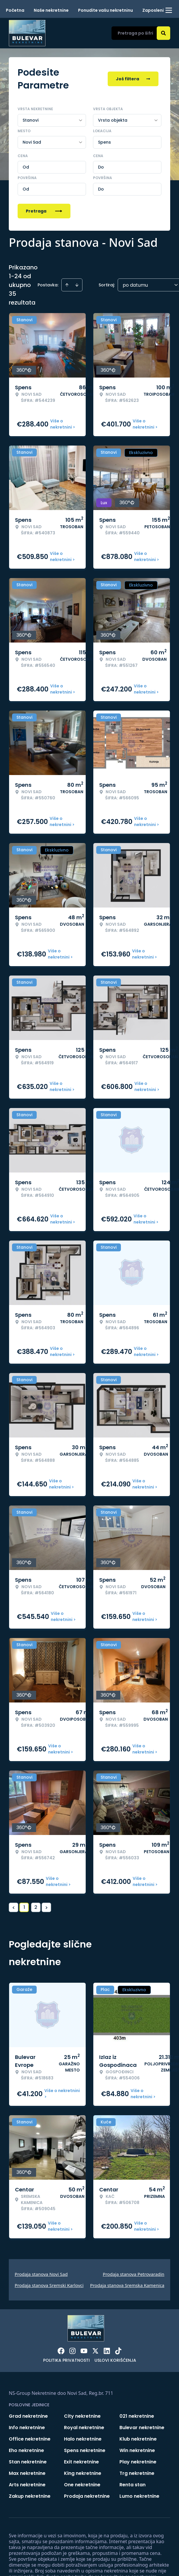  Describe the element at coordinates (118, 2350) in the screenshot. I see `[Visit our Tiktok account]` at that location.